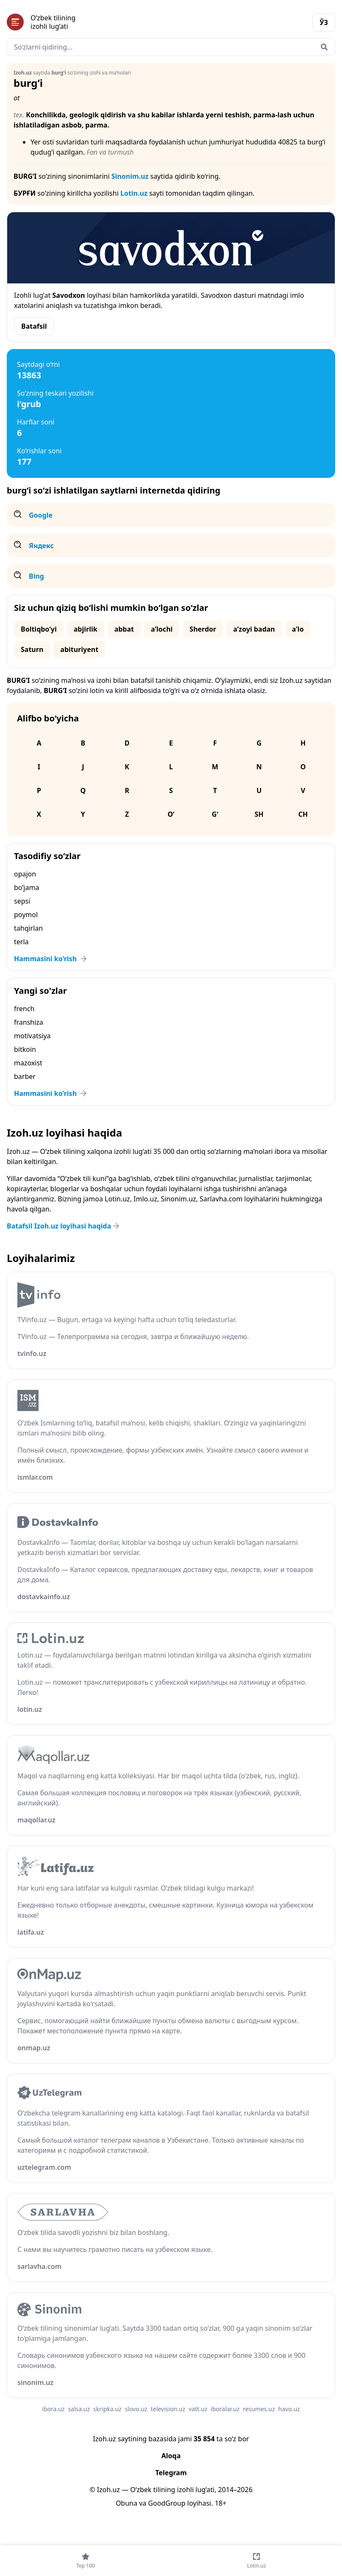 Image resolution: width=342 pixels, height=2576 pixels. What do you see at coordinates (124, 629) in the screenshot?
I see `abbat` at bounding box center [124, 629].